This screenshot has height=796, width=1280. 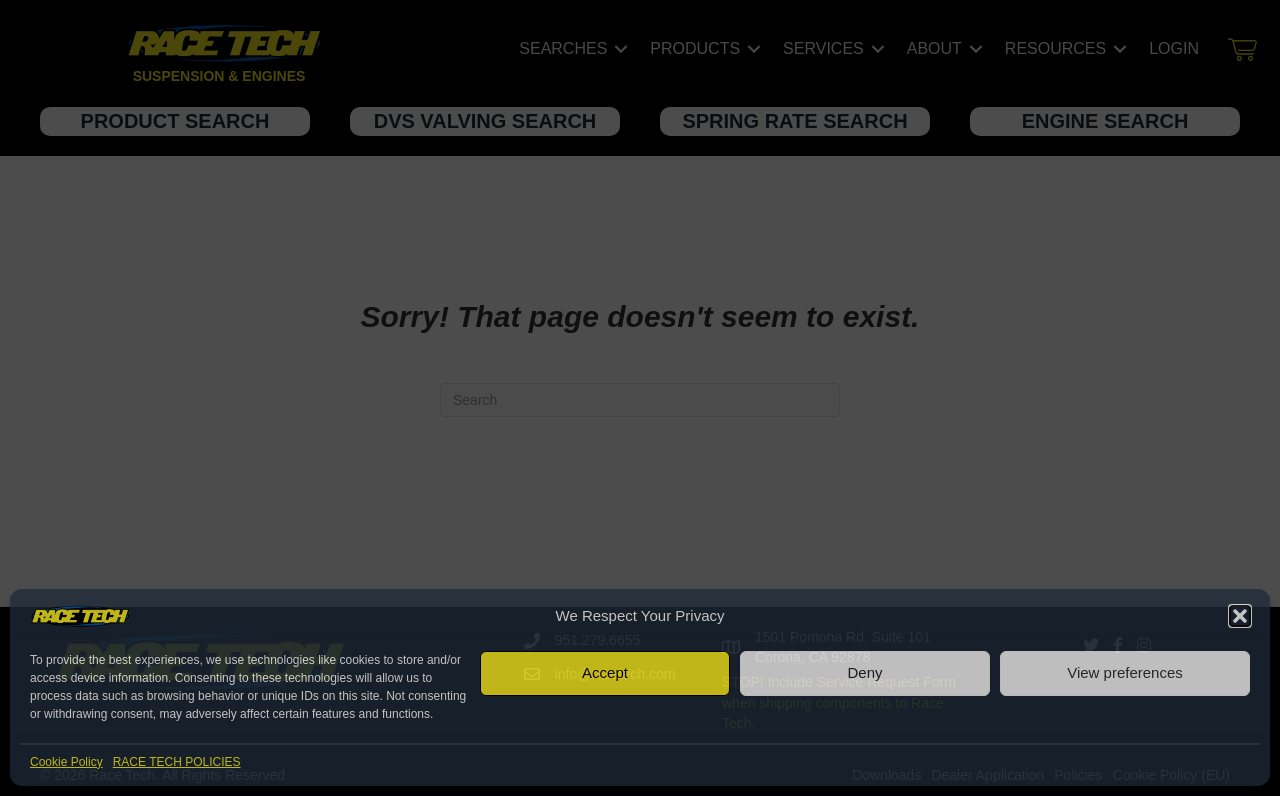 I want to click on Deny, so click(x=864, y=672).